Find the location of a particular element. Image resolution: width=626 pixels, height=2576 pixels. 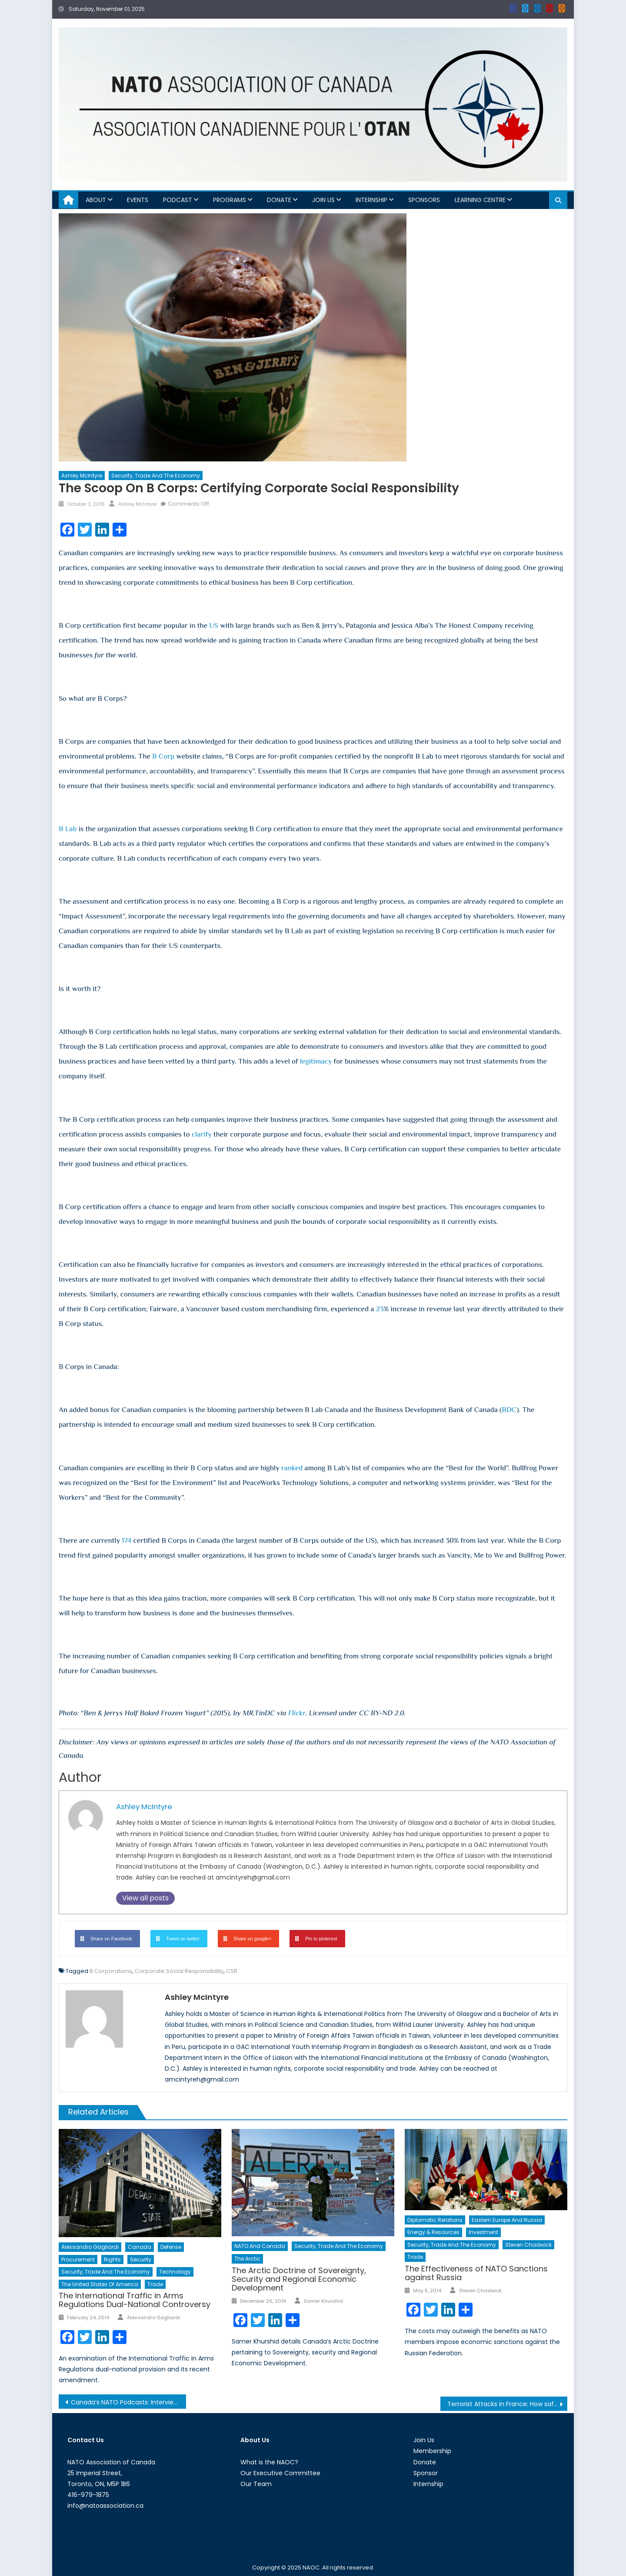

B Corporations is located at coordinates (111, 1971).